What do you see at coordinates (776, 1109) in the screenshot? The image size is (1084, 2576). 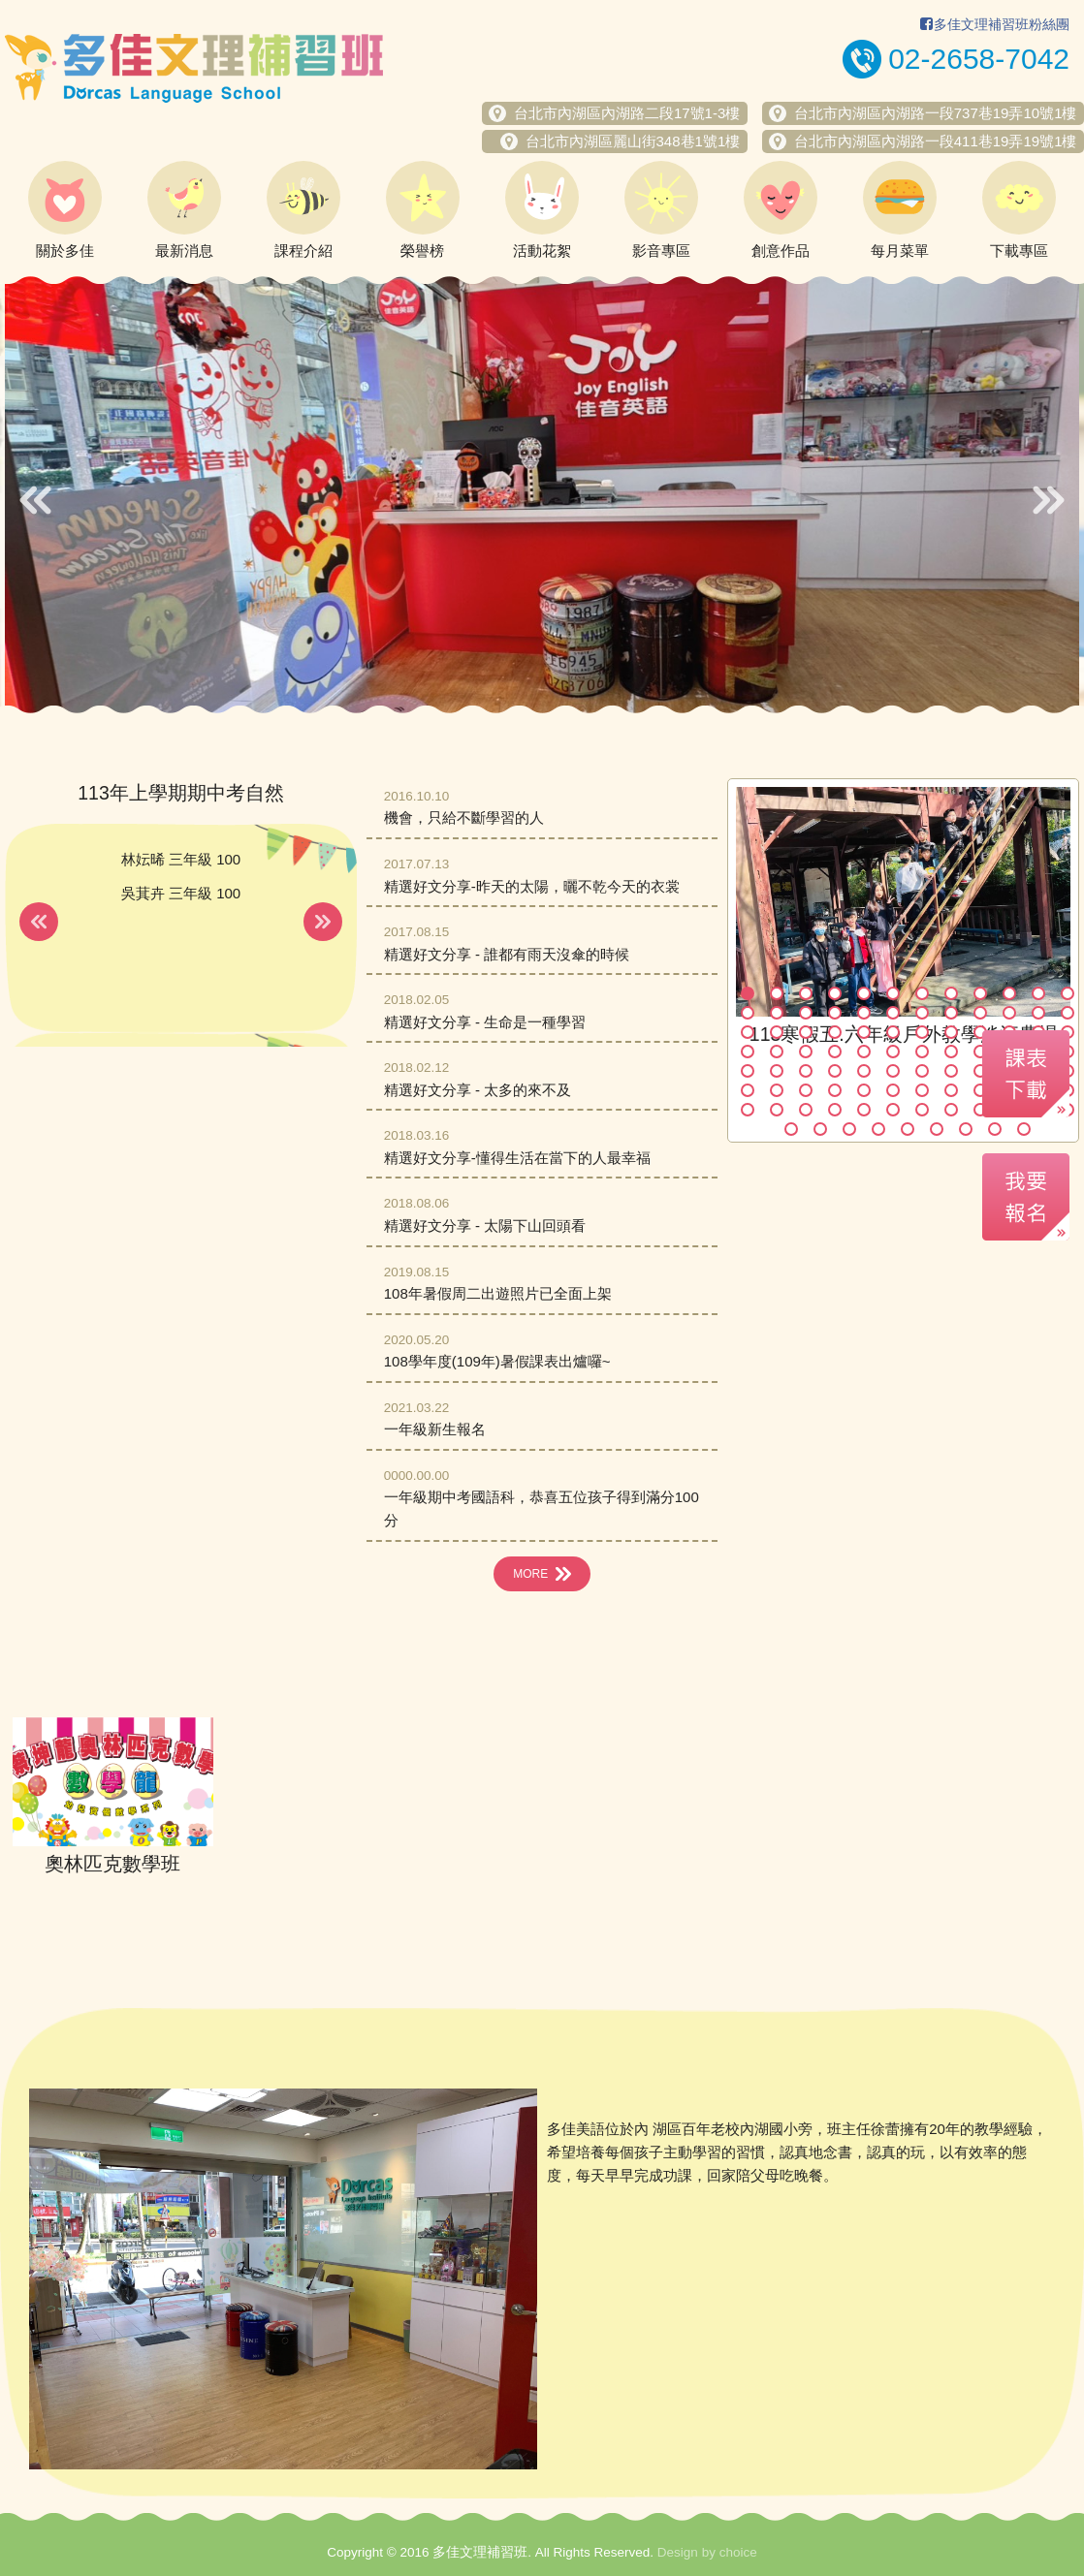 I see `74 [button]` at bounding box center [776, 1109].